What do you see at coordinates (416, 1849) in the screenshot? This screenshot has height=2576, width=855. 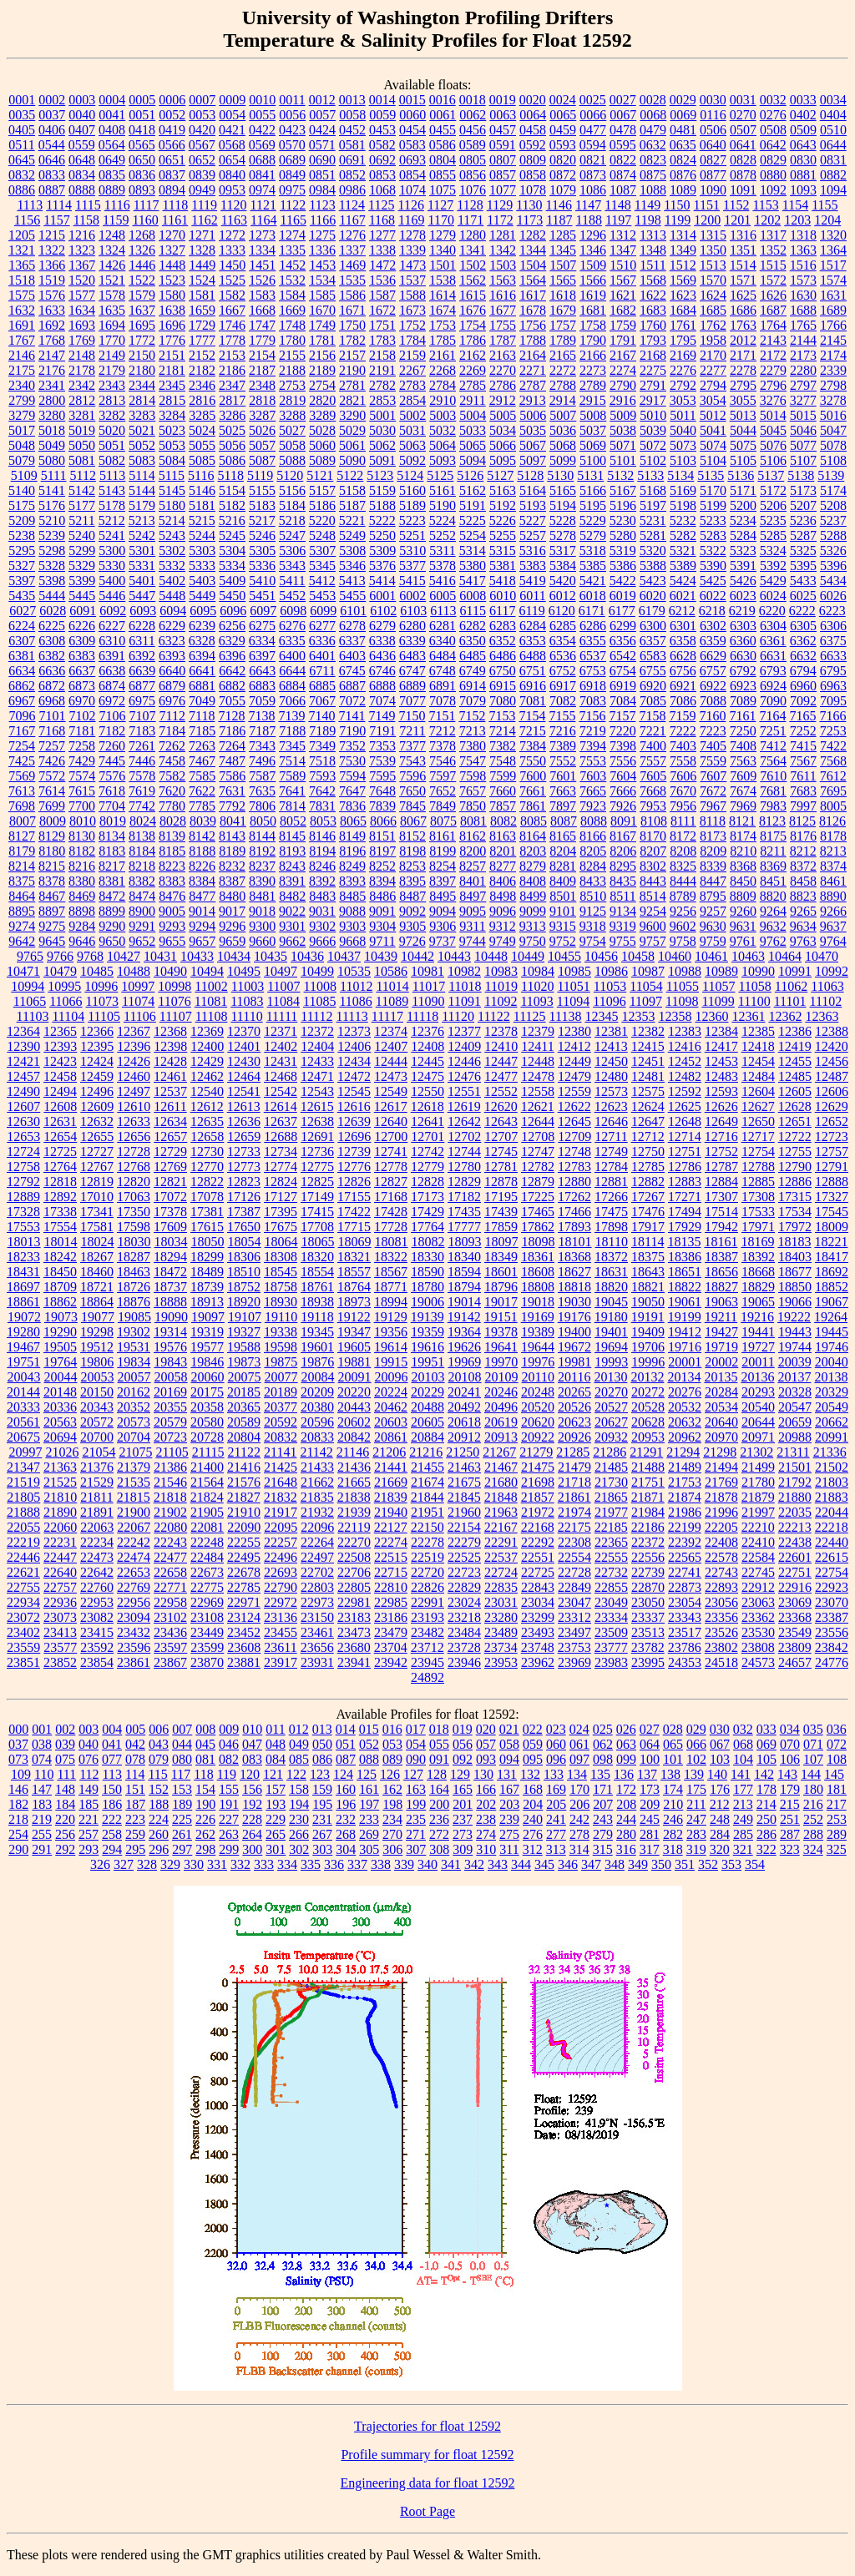 I see `307` at bounding box center [416, 1849].